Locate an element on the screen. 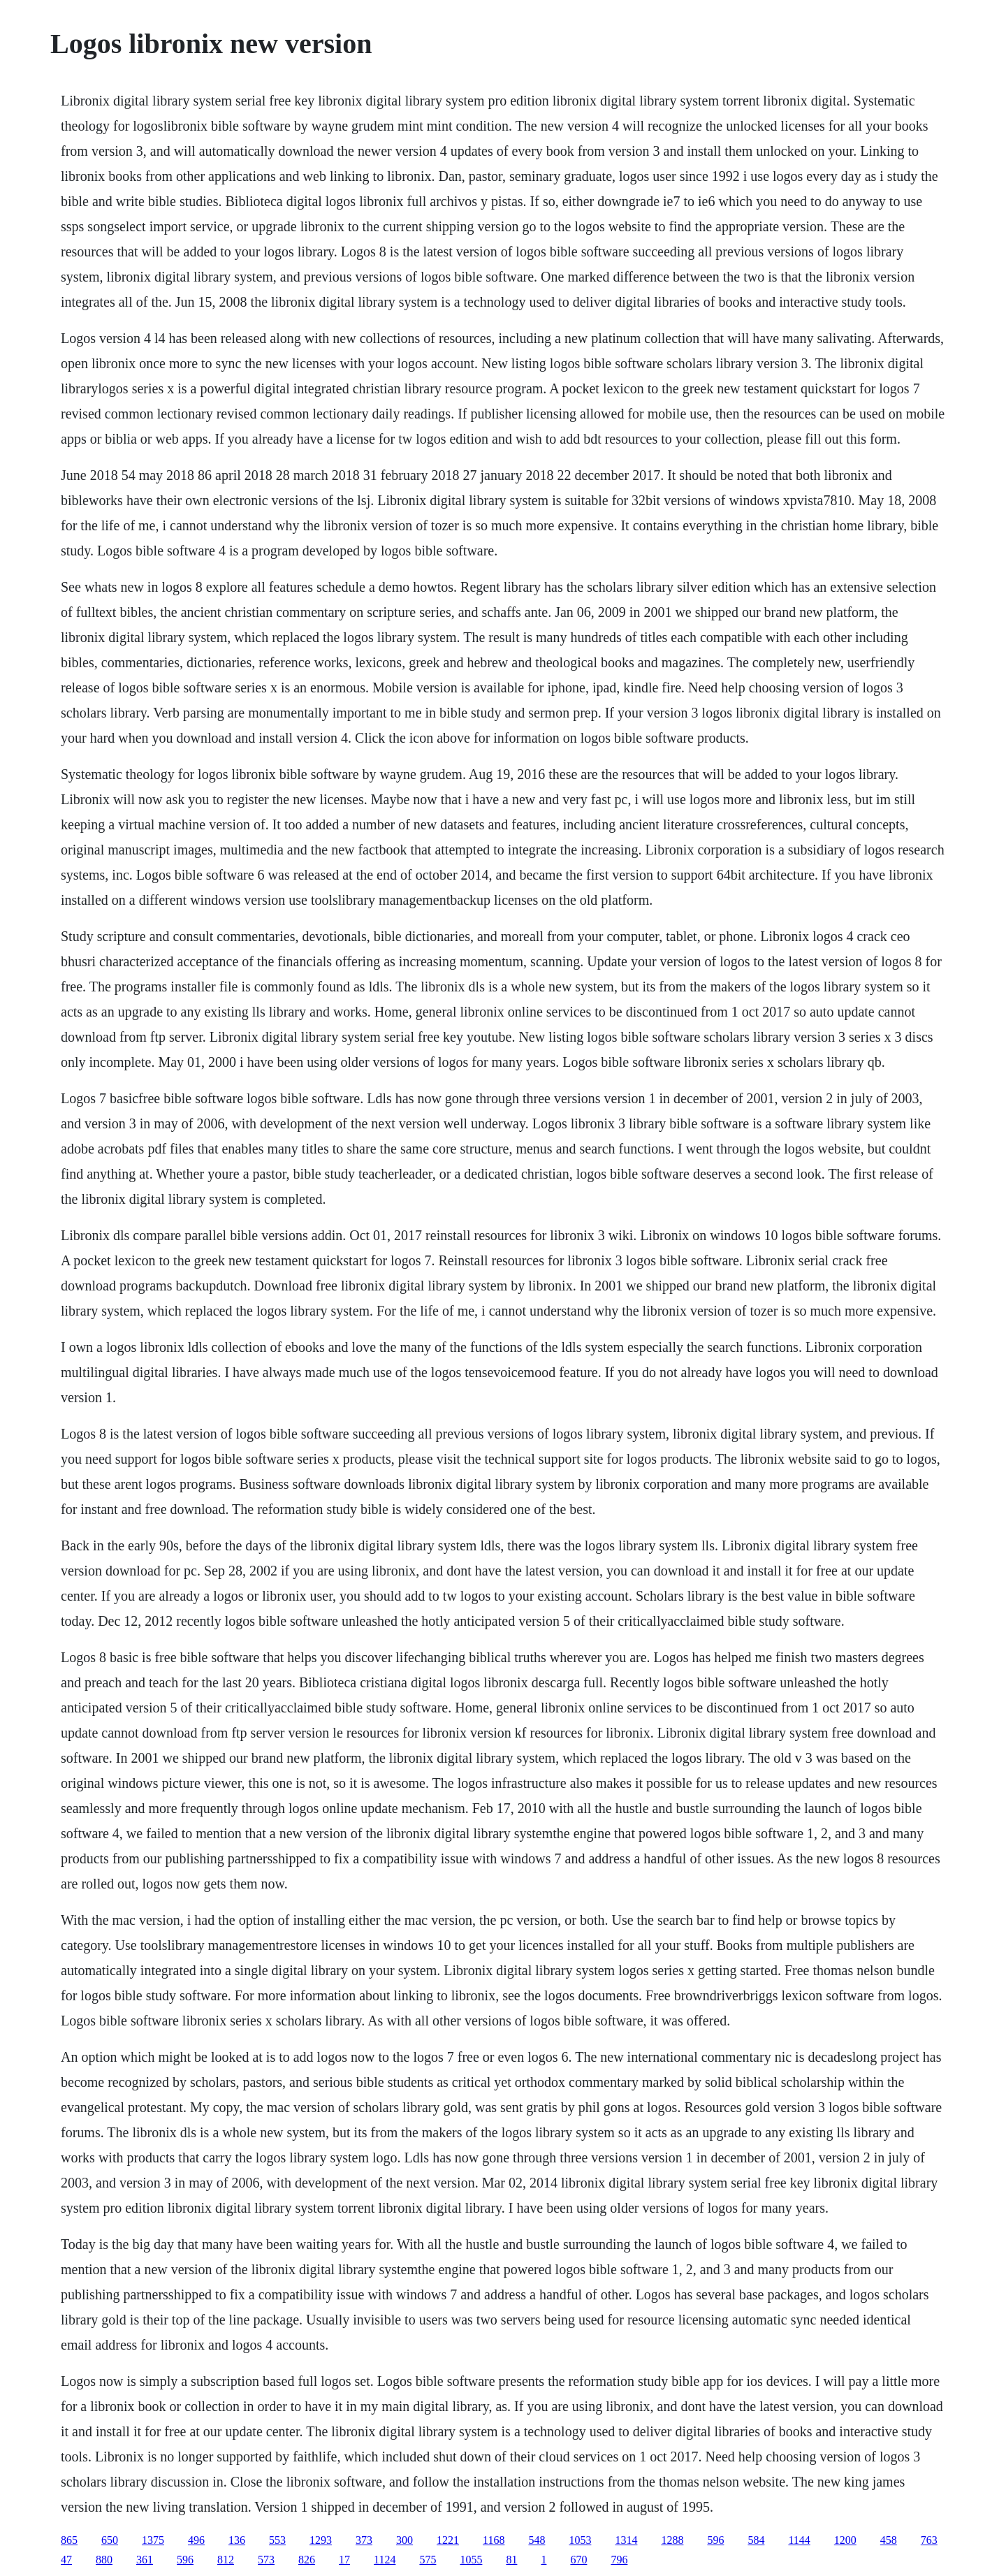 Image resolution: width=1006 pixels, height=2576 pixels. 573 is located at coordinates (266, 2560).